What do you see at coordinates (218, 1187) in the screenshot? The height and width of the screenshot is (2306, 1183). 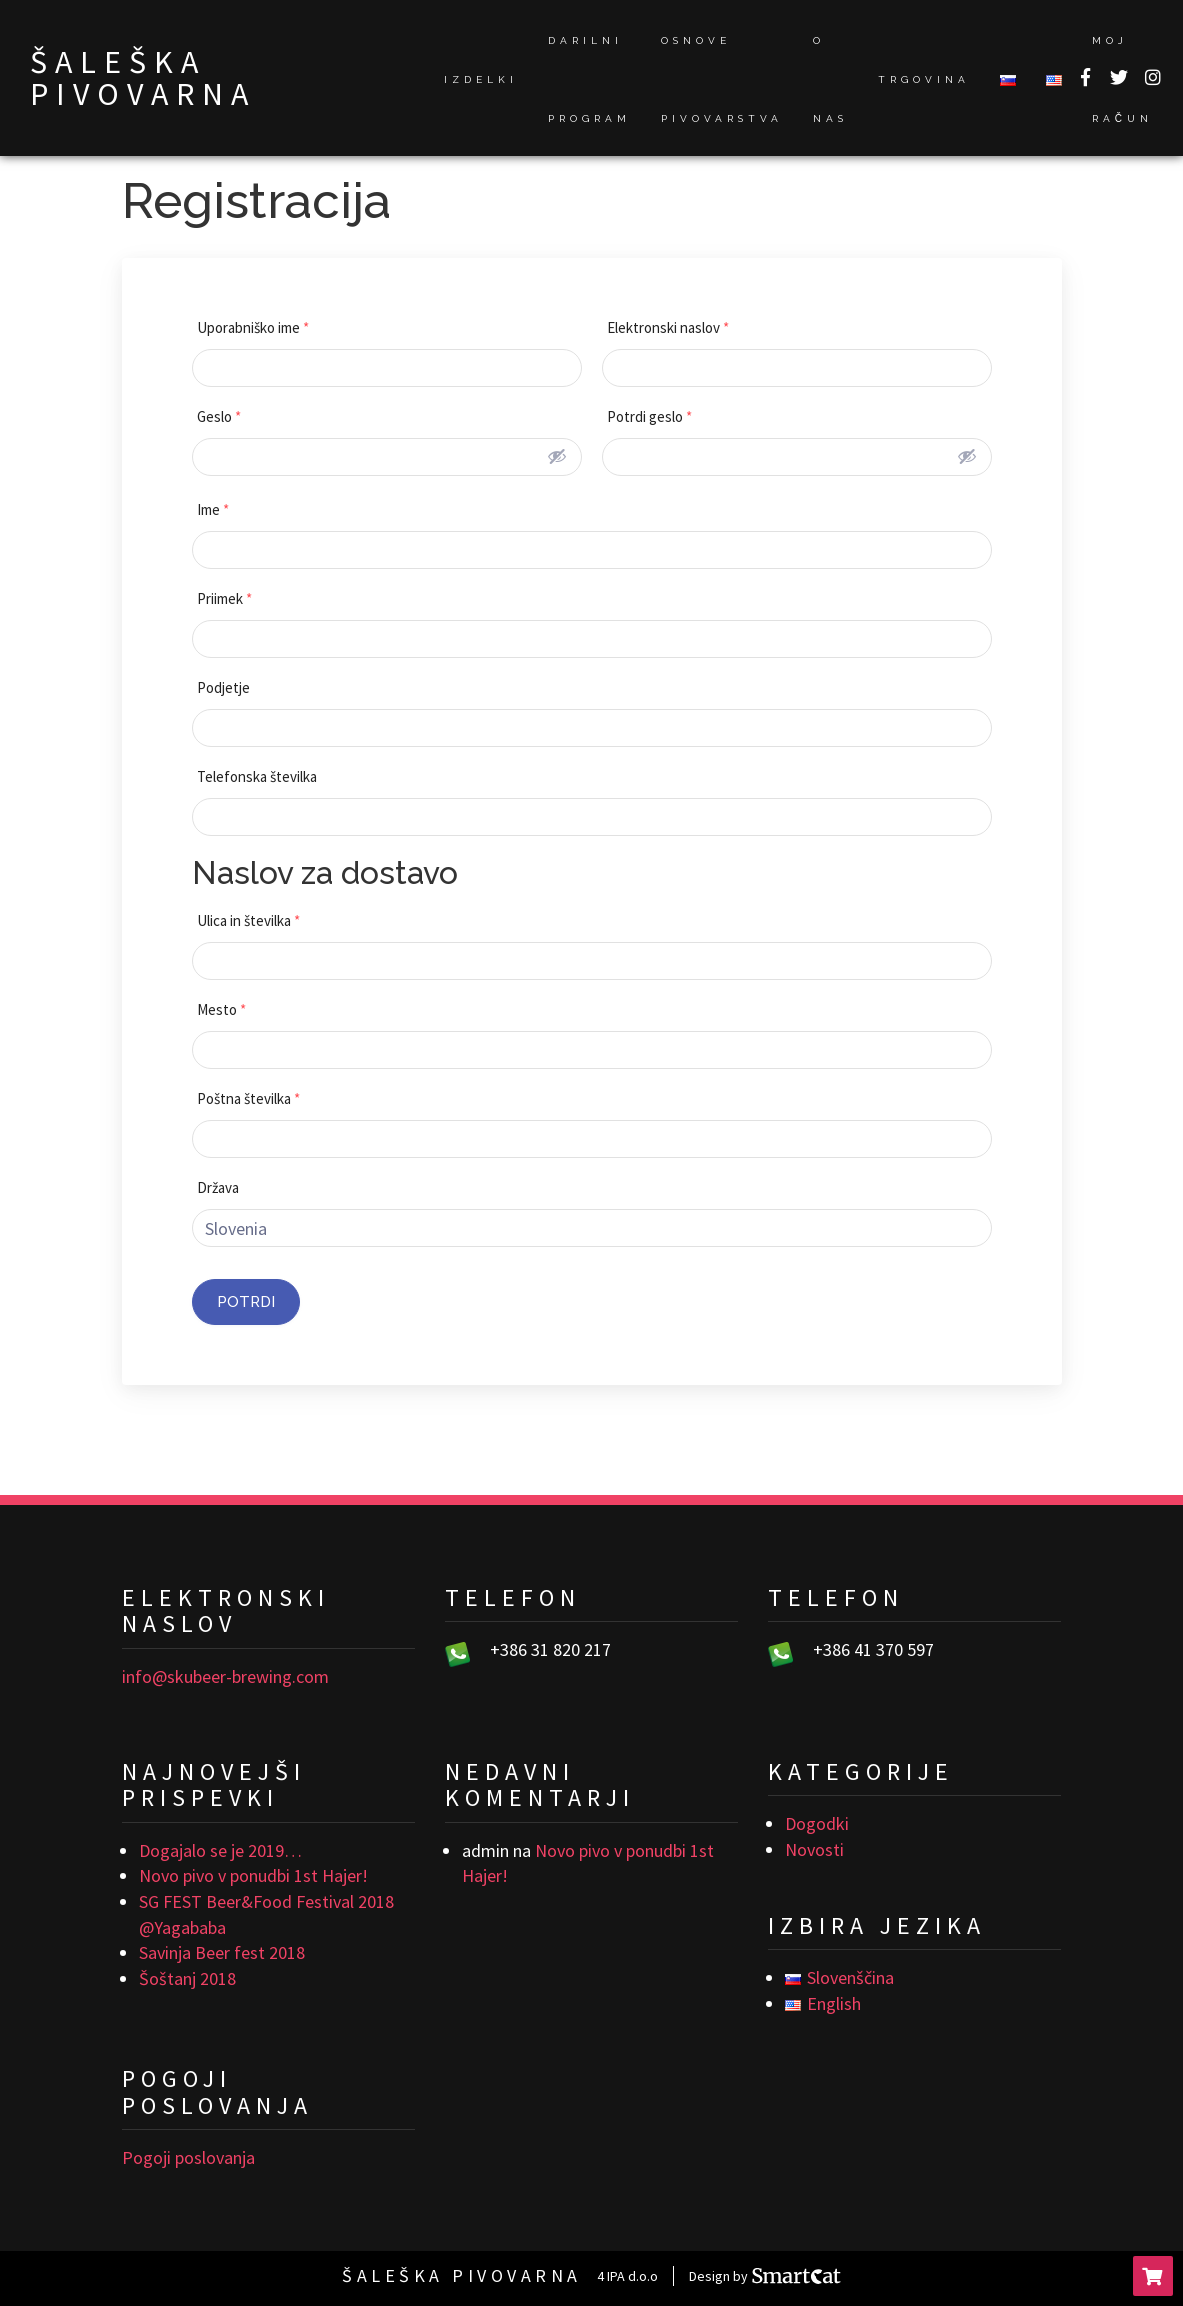 I see `Država` at bounding box center [218, 1187].